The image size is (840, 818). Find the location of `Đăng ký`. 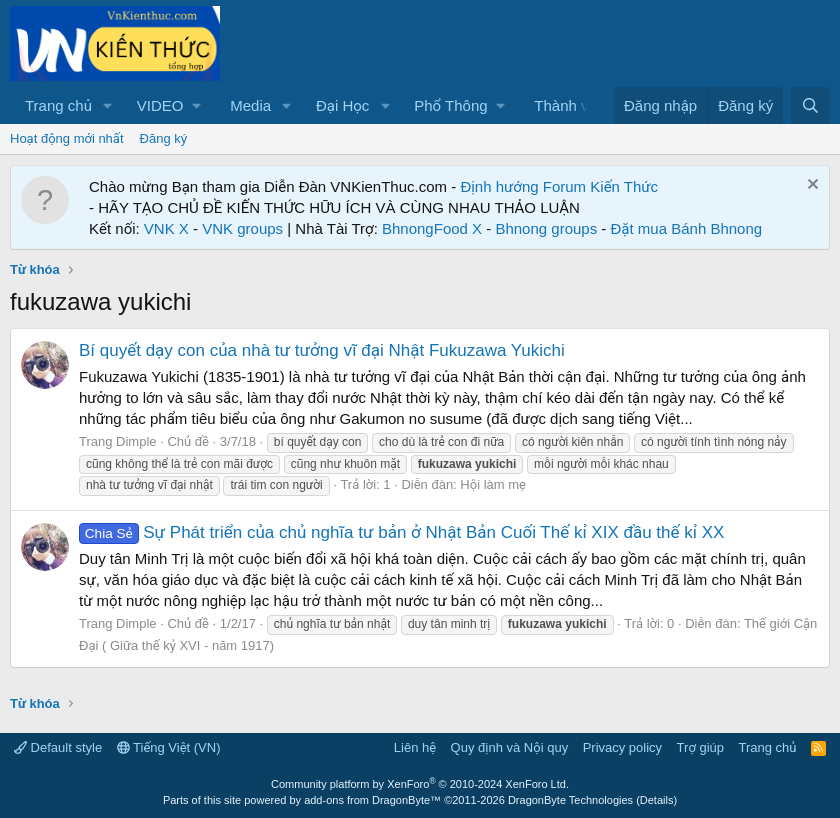

Đăng ký is located at coordinates (164, 138).